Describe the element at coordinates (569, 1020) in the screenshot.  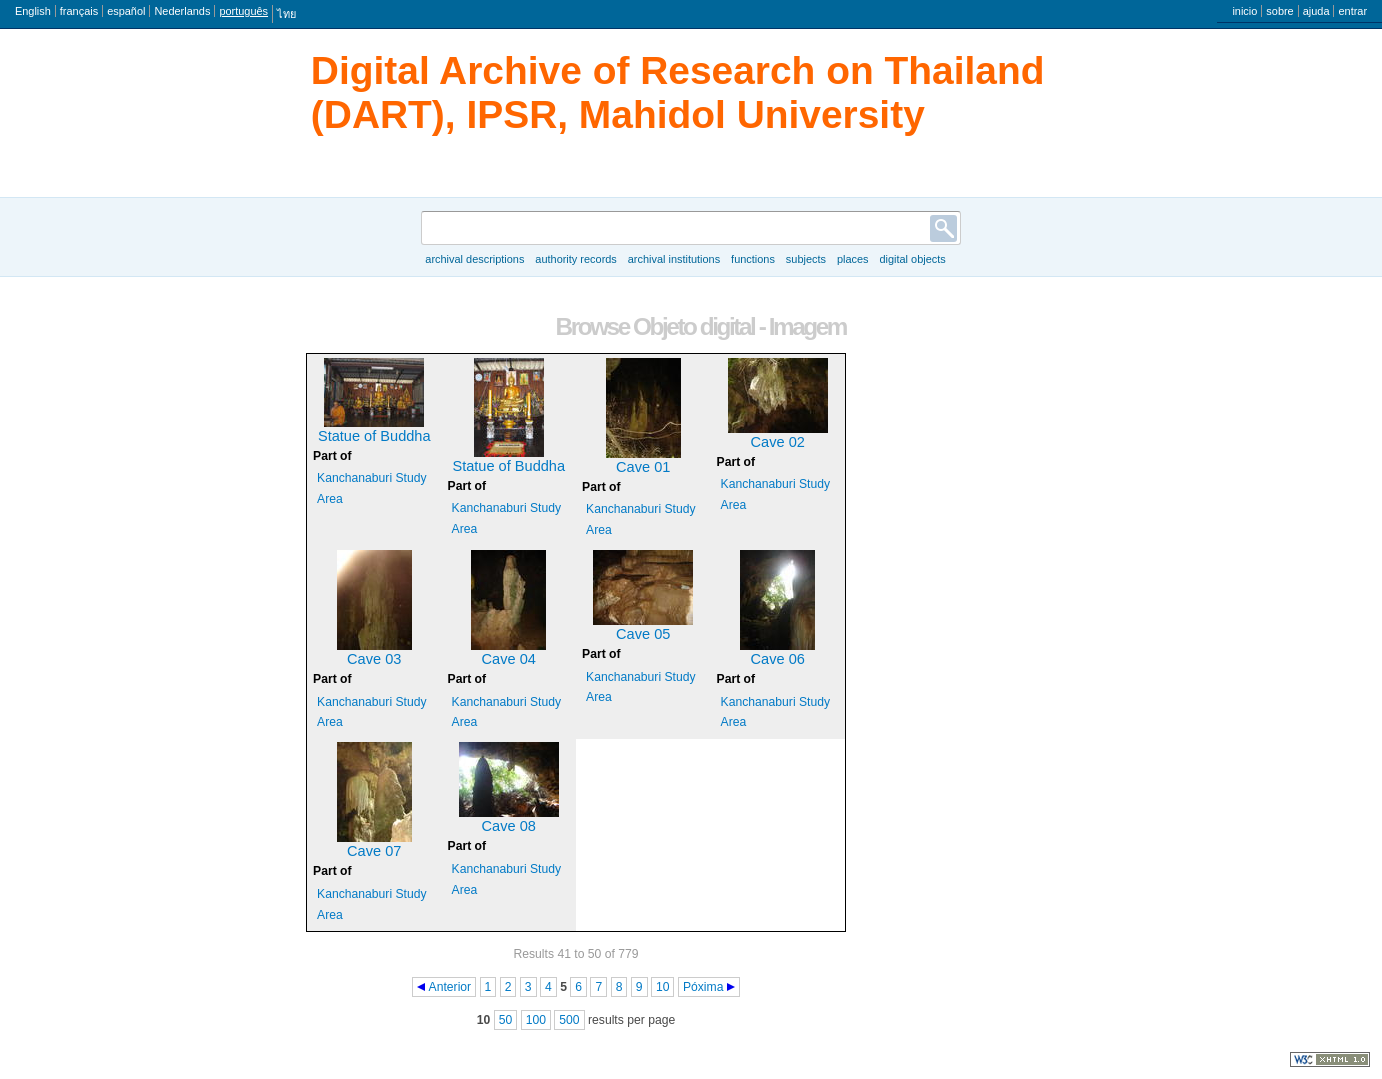
I see `500` at that location.